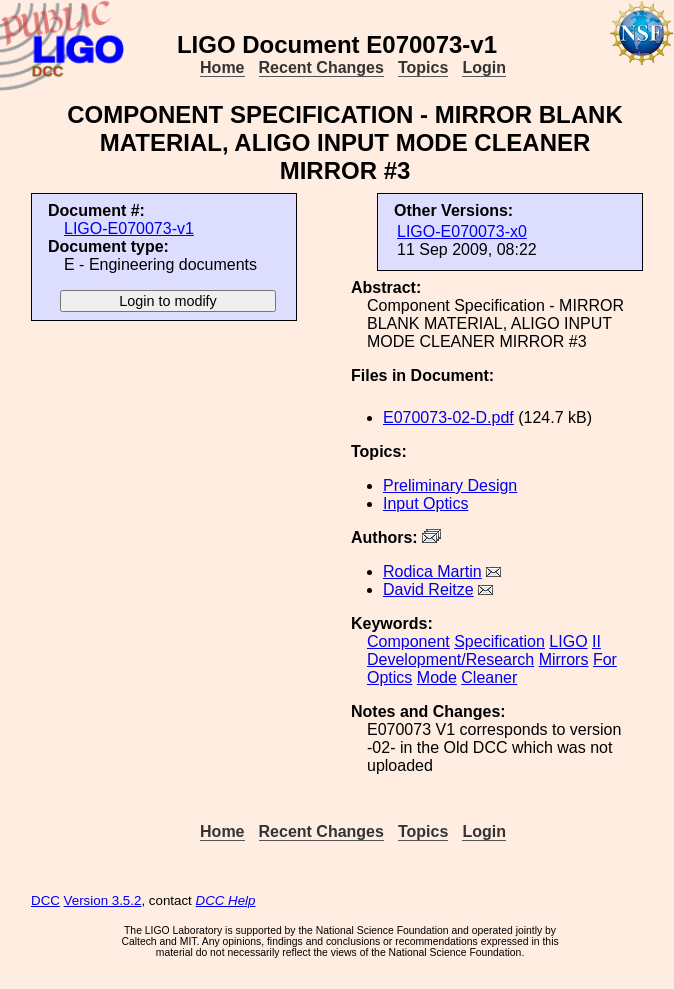  Describe the element at coordinates (389, 677) in the screenshot. I see `Optics` at that location.